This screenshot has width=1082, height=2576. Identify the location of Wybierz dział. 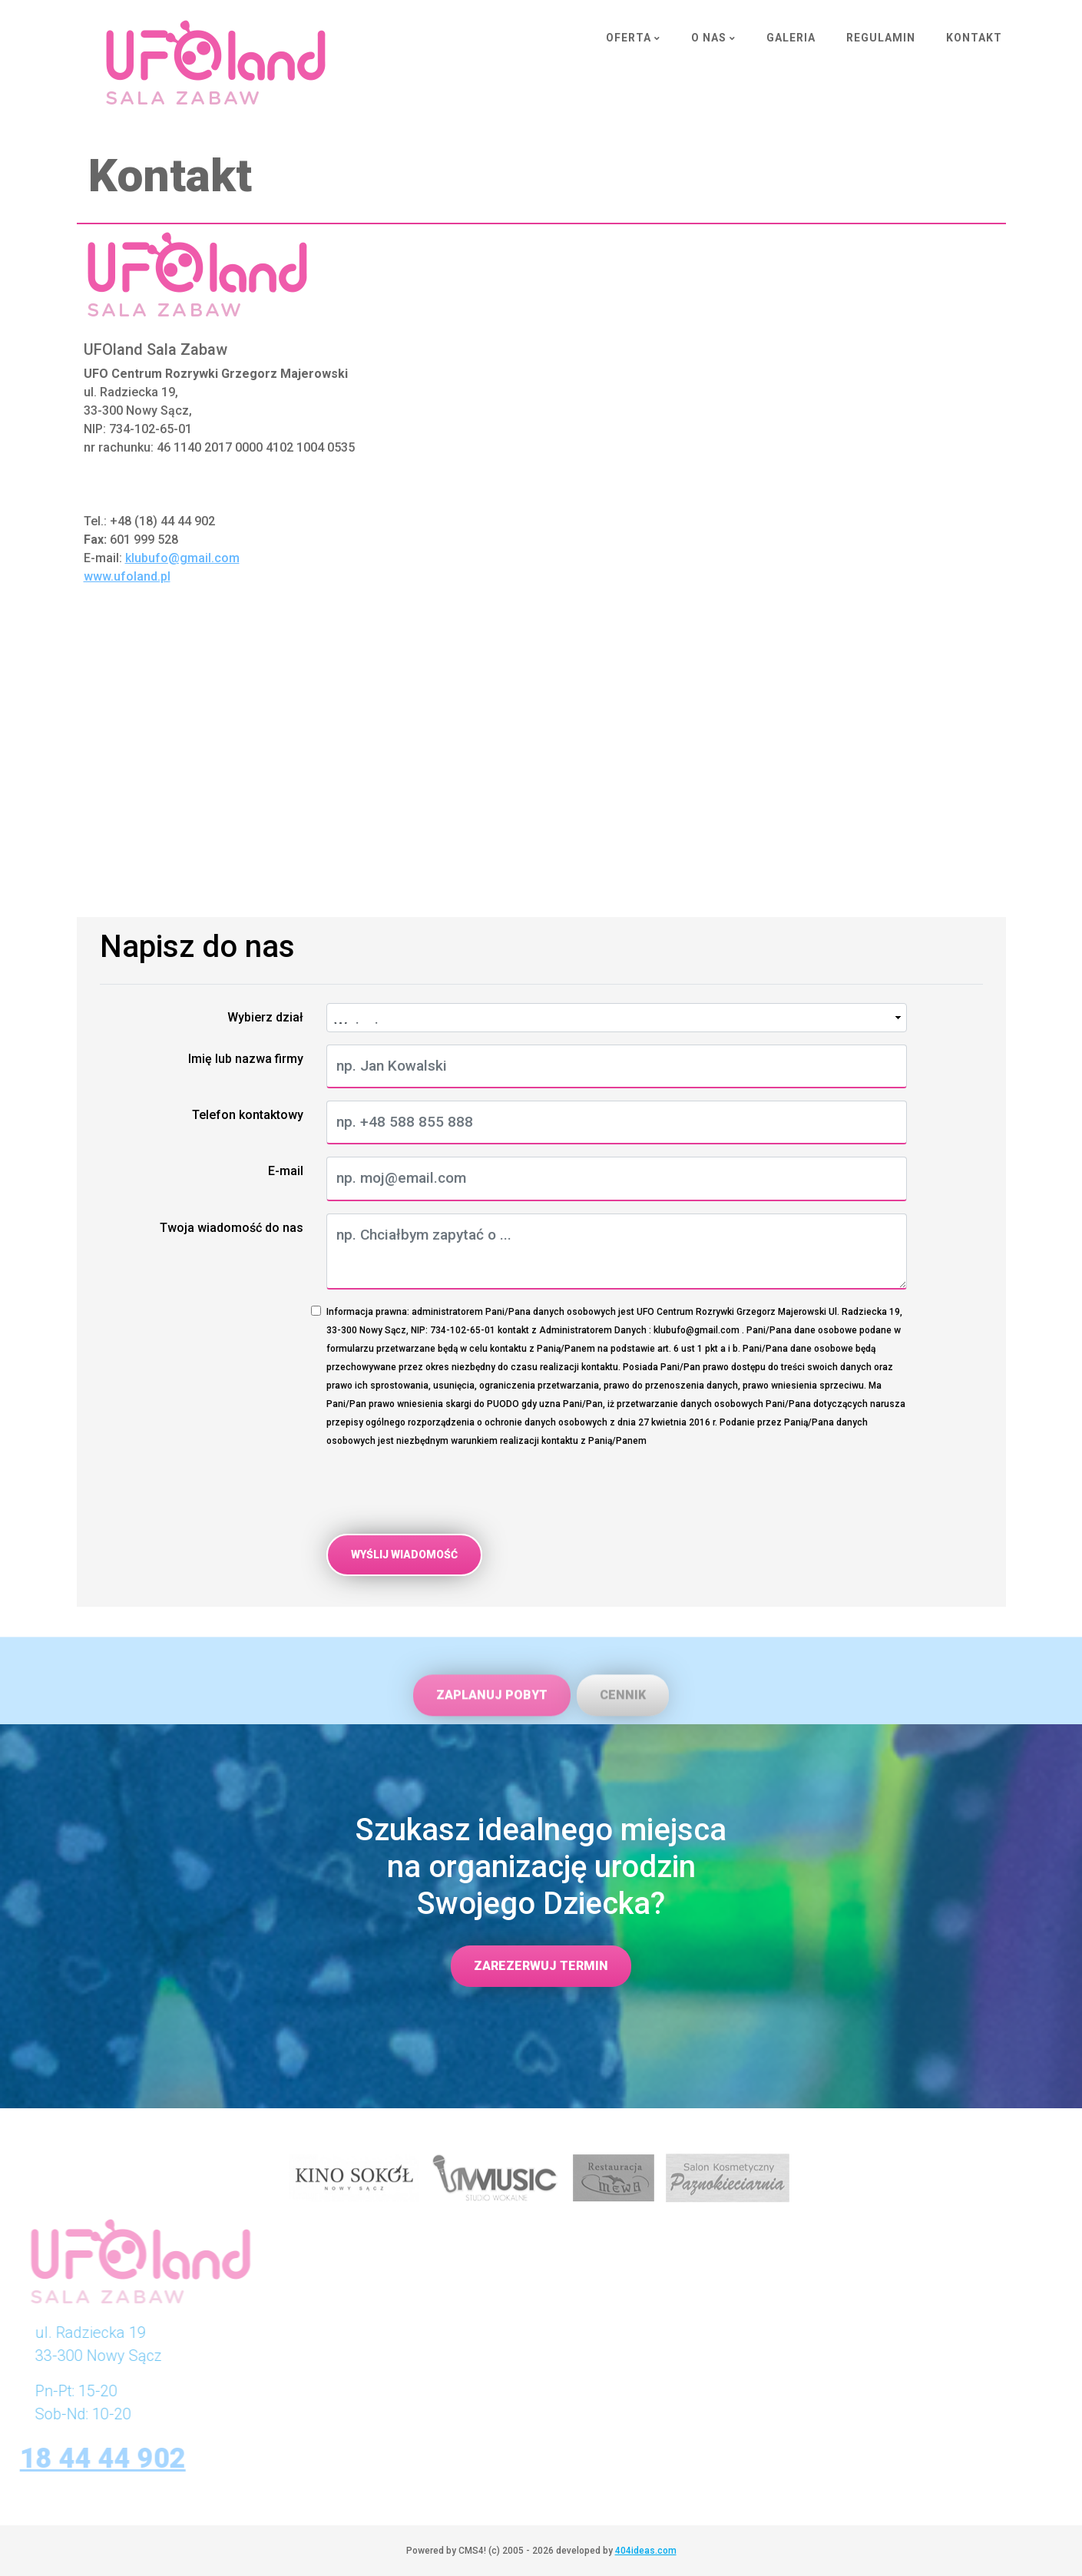
(265, 1017).